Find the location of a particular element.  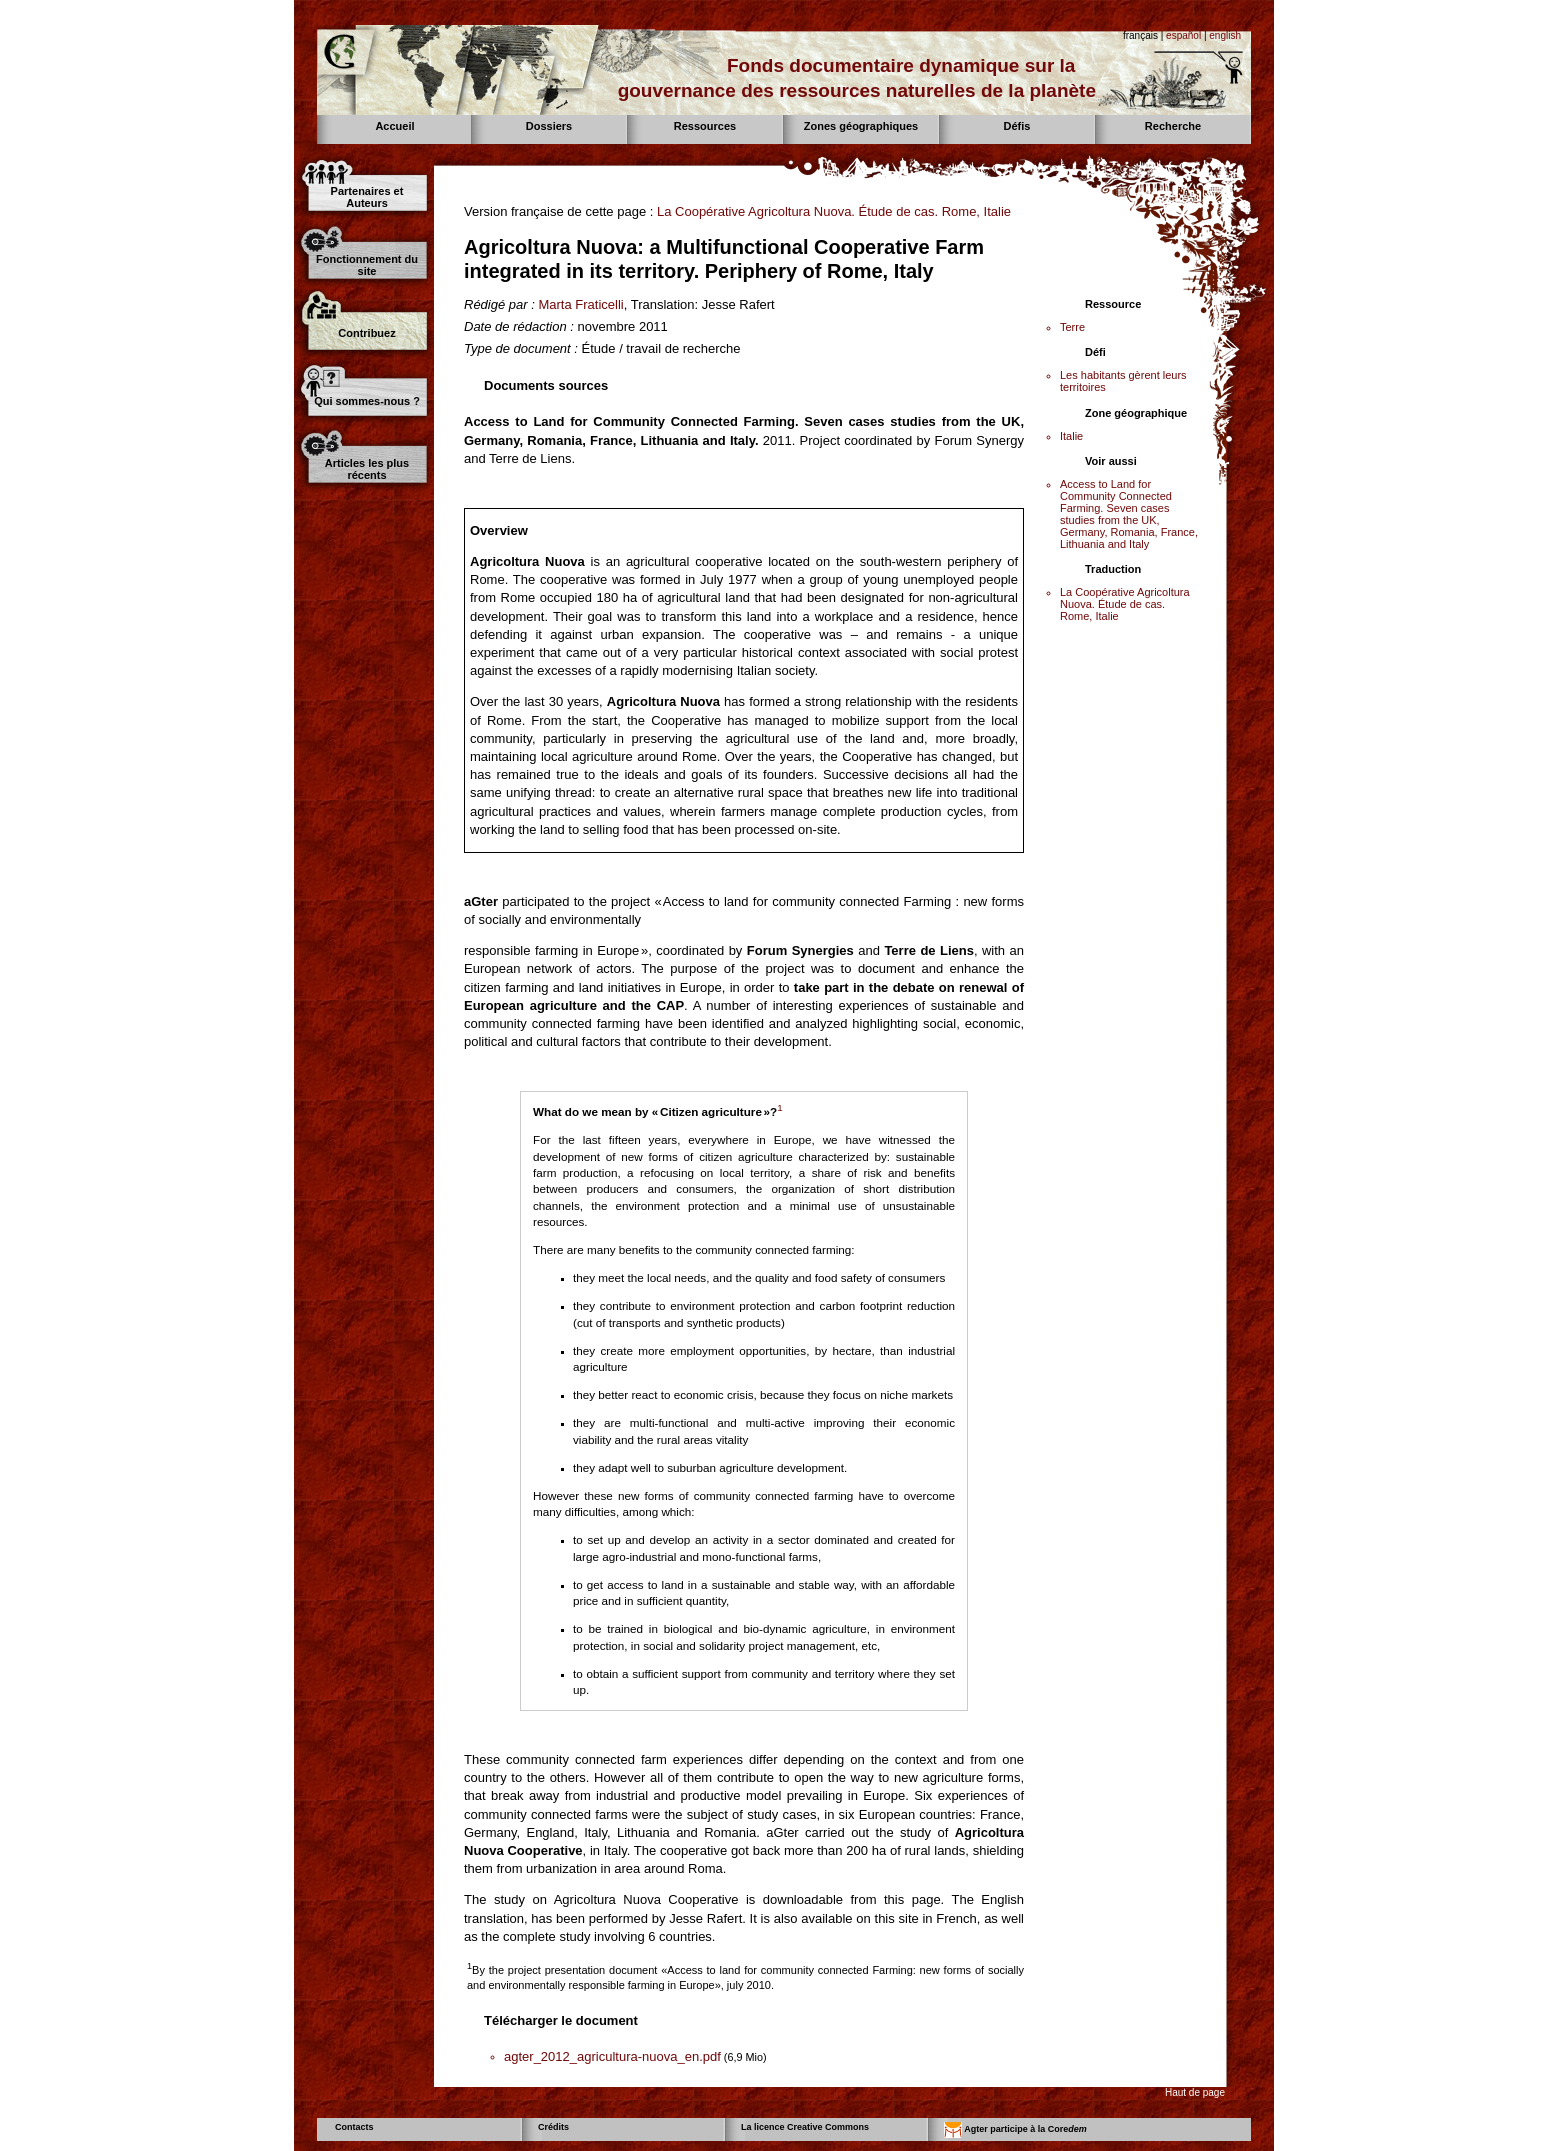

Articles les plus récents is located at coordinates (367, 469).